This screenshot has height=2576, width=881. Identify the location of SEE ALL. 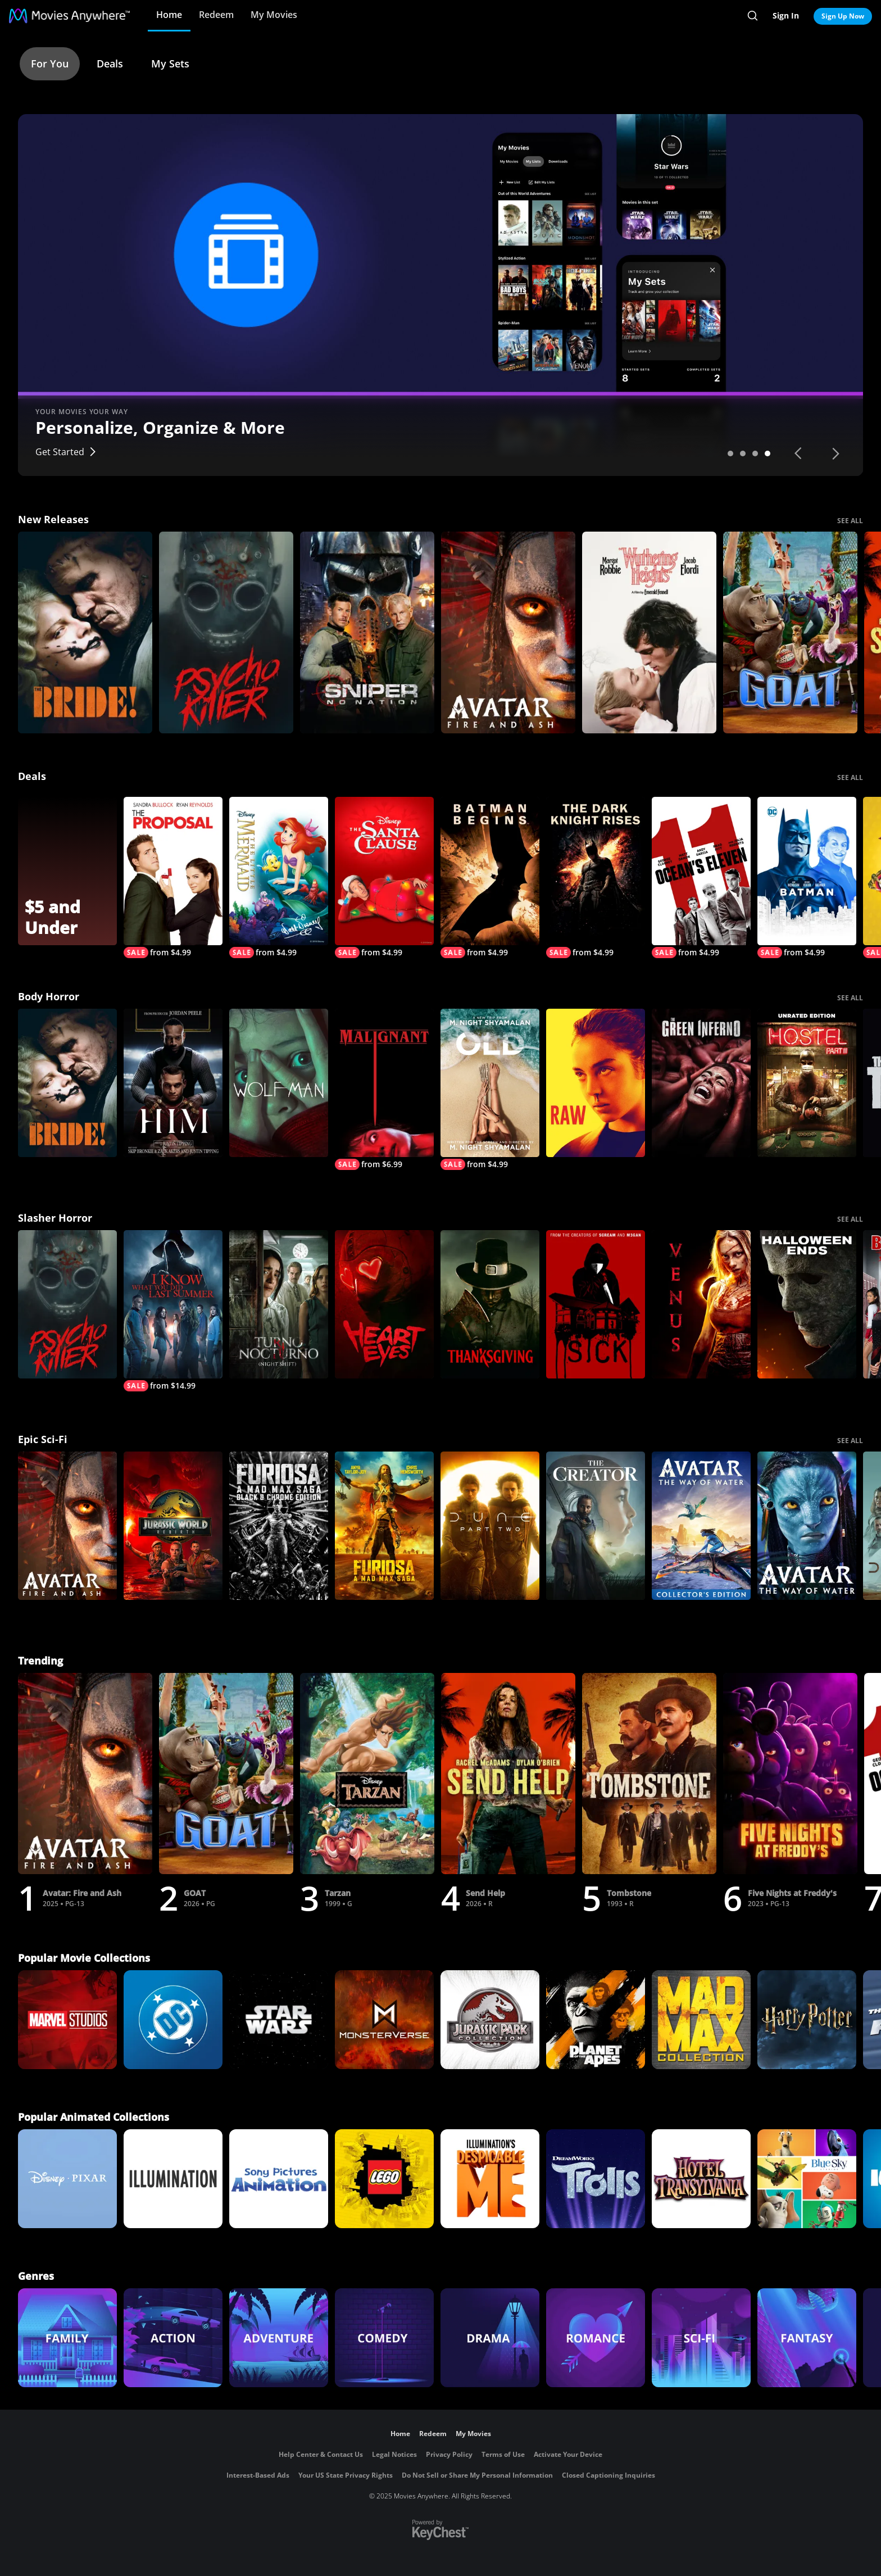
(850, 520).